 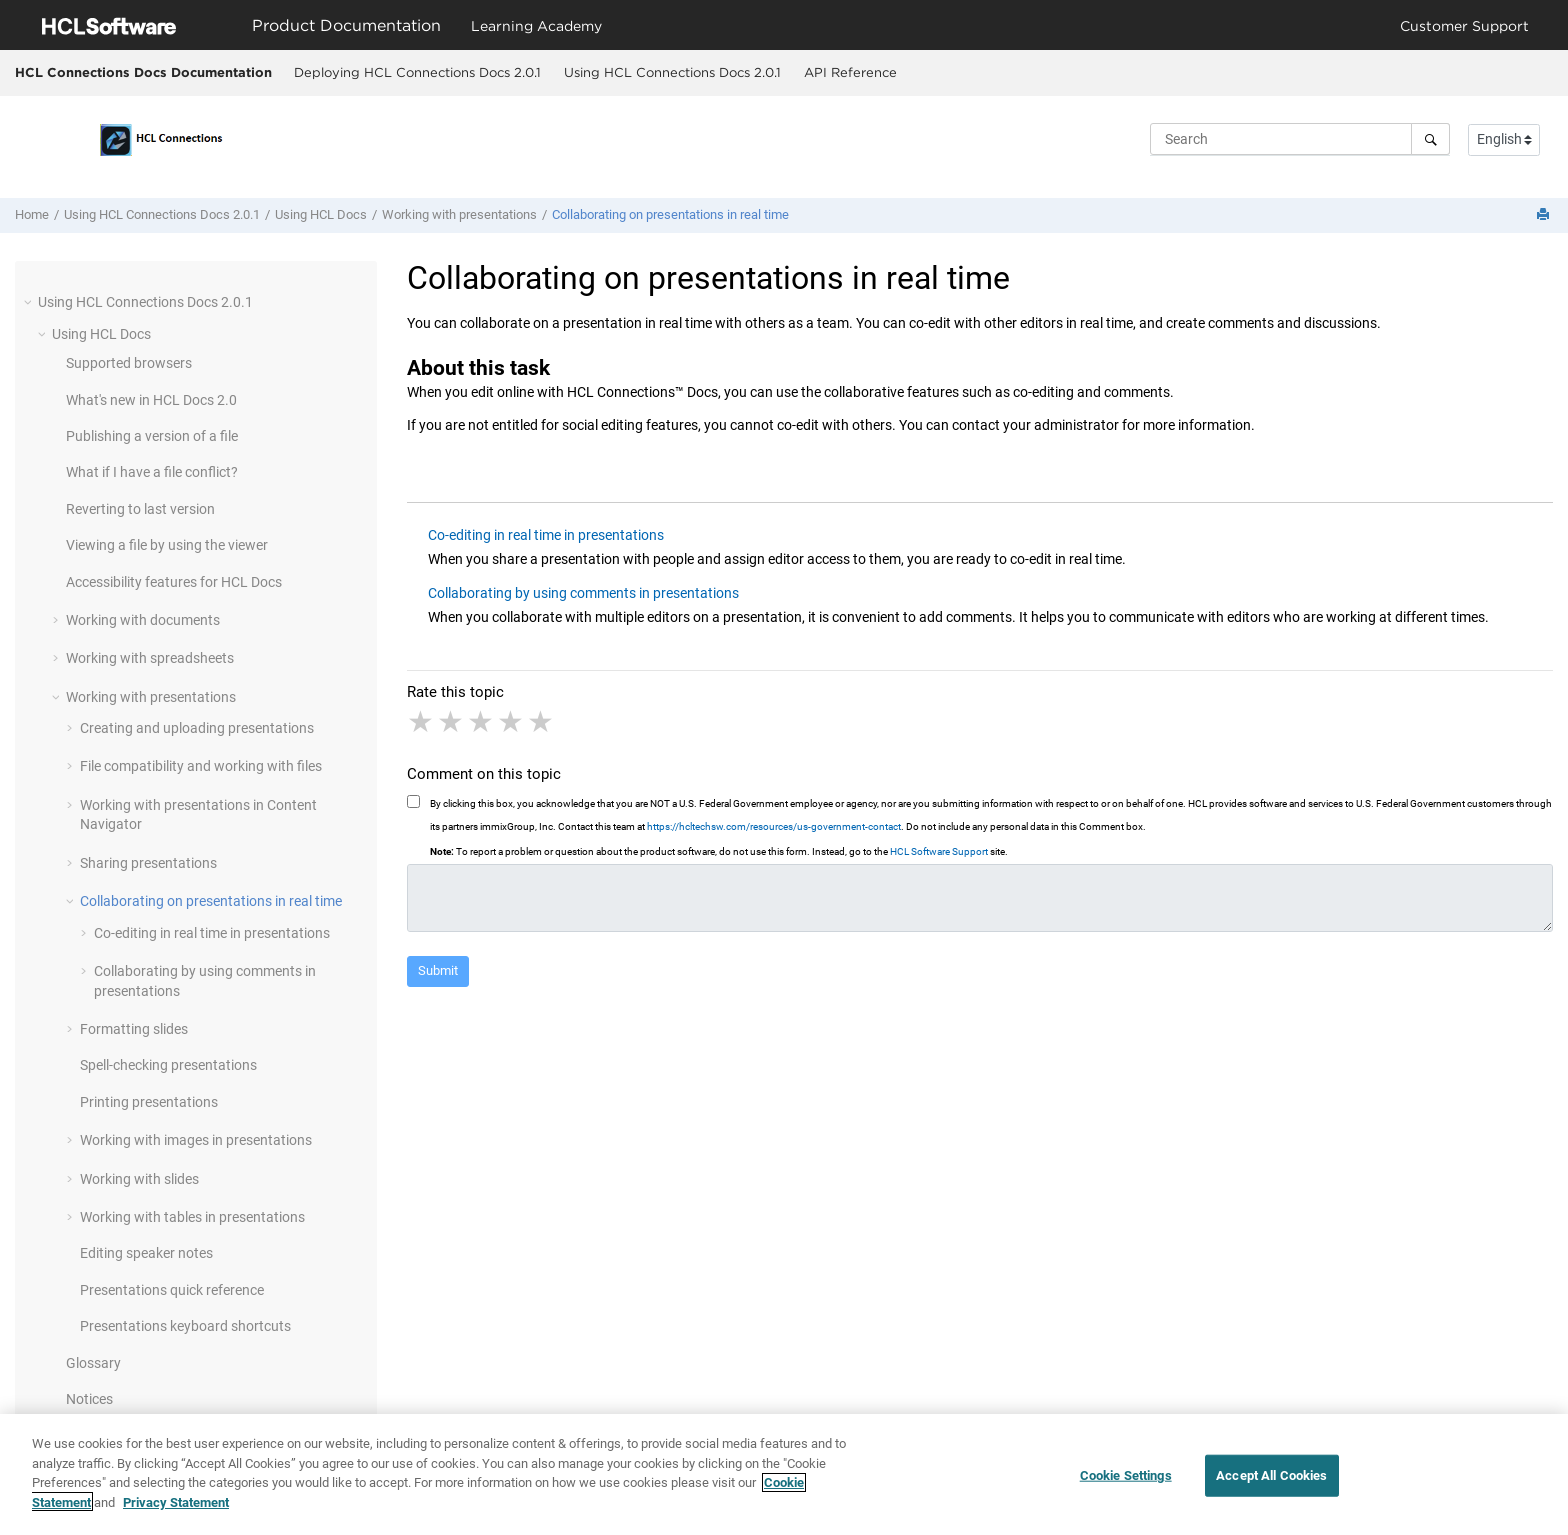 What do you see at coordinates (93, 1363) in the screenshot?
I see `Glossary` at bounding box center [93, 1363].